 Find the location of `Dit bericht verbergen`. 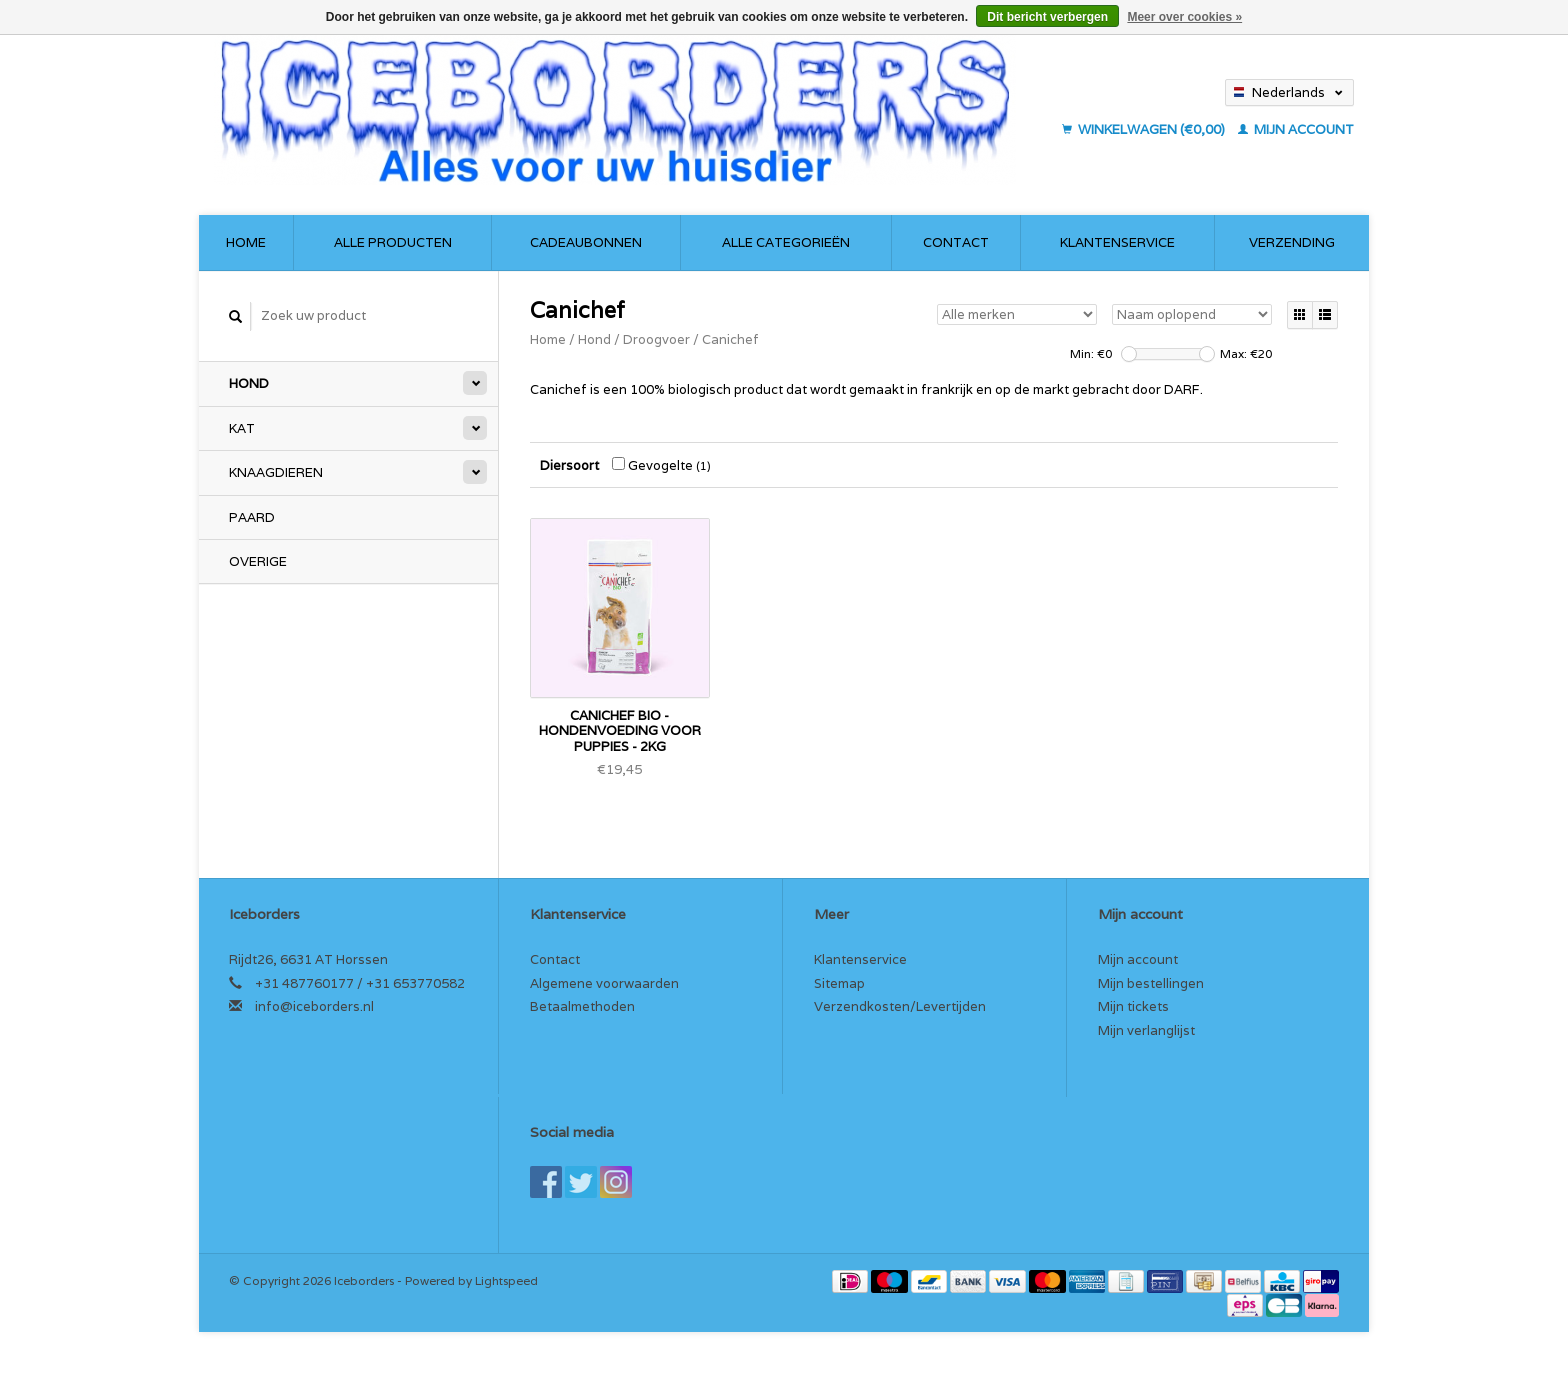

Dit bericht verbergen is located at coordinates (1047, 17).